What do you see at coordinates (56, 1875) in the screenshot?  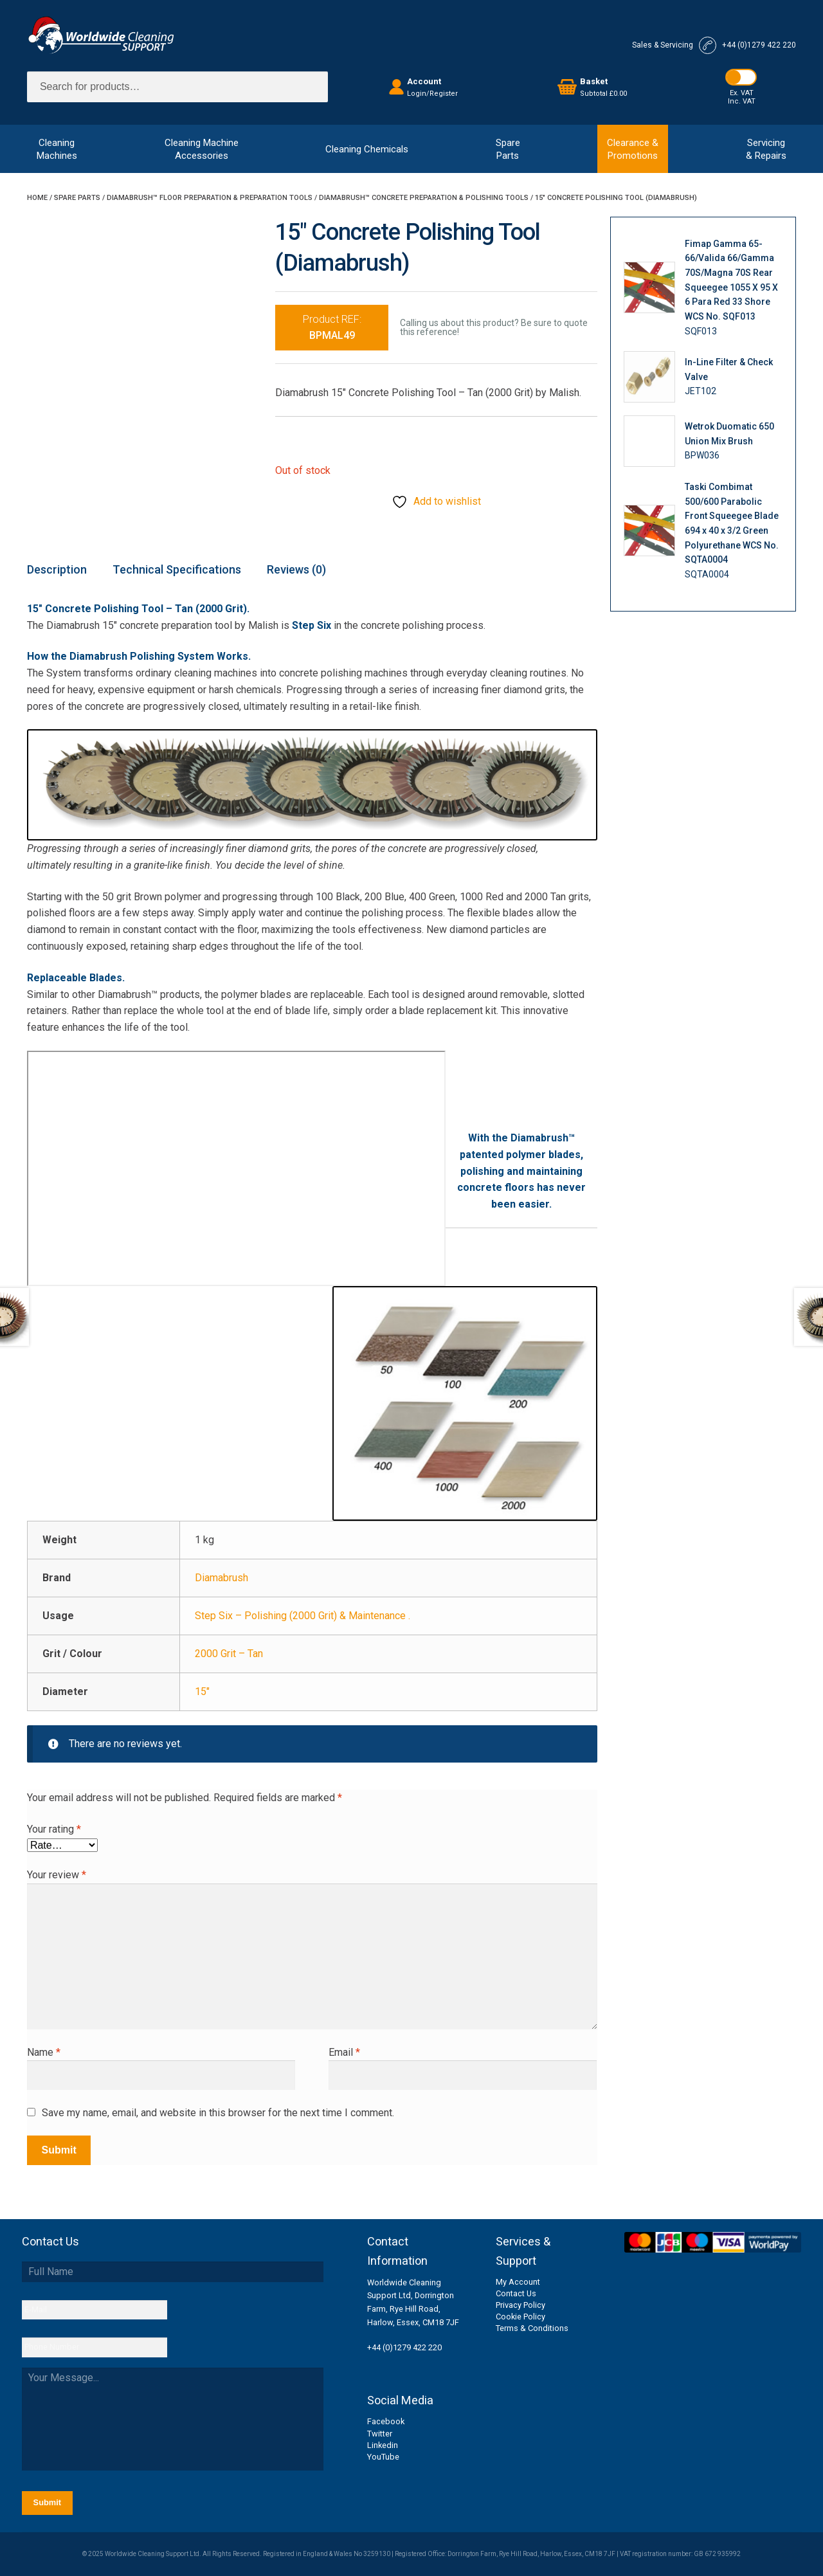 I see `Your review` at bounding box center [56, 1875].